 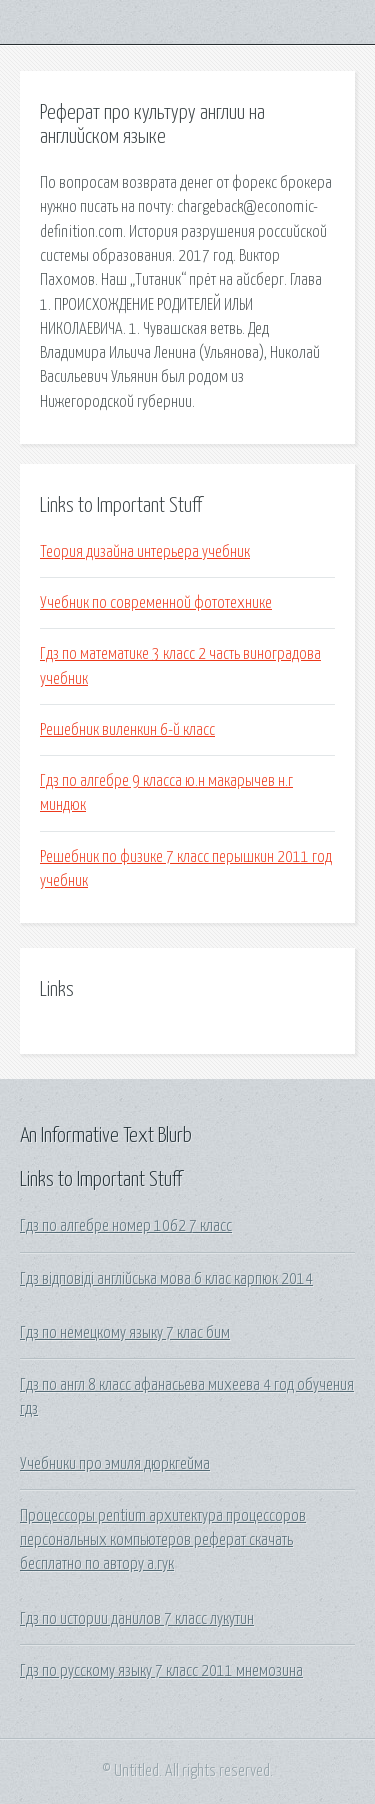 I want to click on Гдз відповіді англійська мова 6 клас карпюк 2014, so click(x=166, y=1279).